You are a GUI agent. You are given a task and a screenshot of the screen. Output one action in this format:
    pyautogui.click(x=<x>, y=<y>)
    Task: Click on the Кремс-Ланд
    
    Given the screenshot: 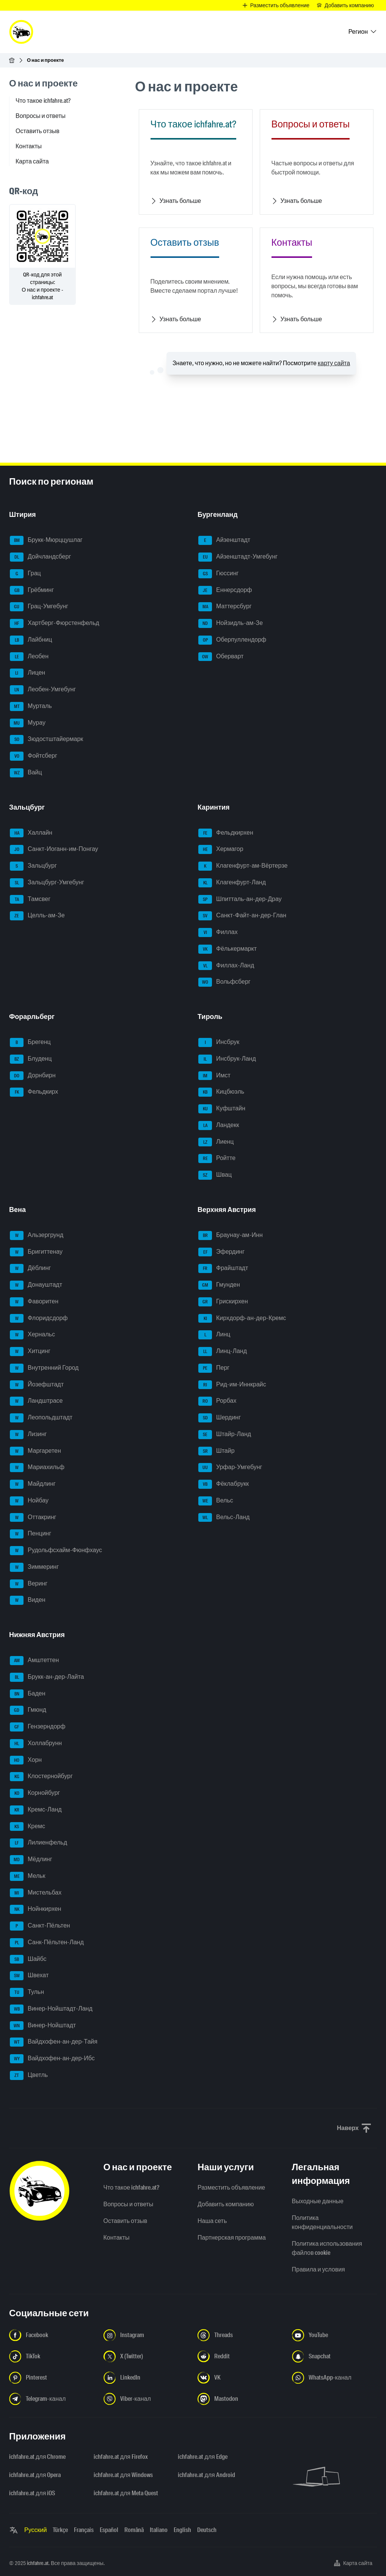 What is the action you would take?
    pyautogui.click(x=36, y=1810)
    